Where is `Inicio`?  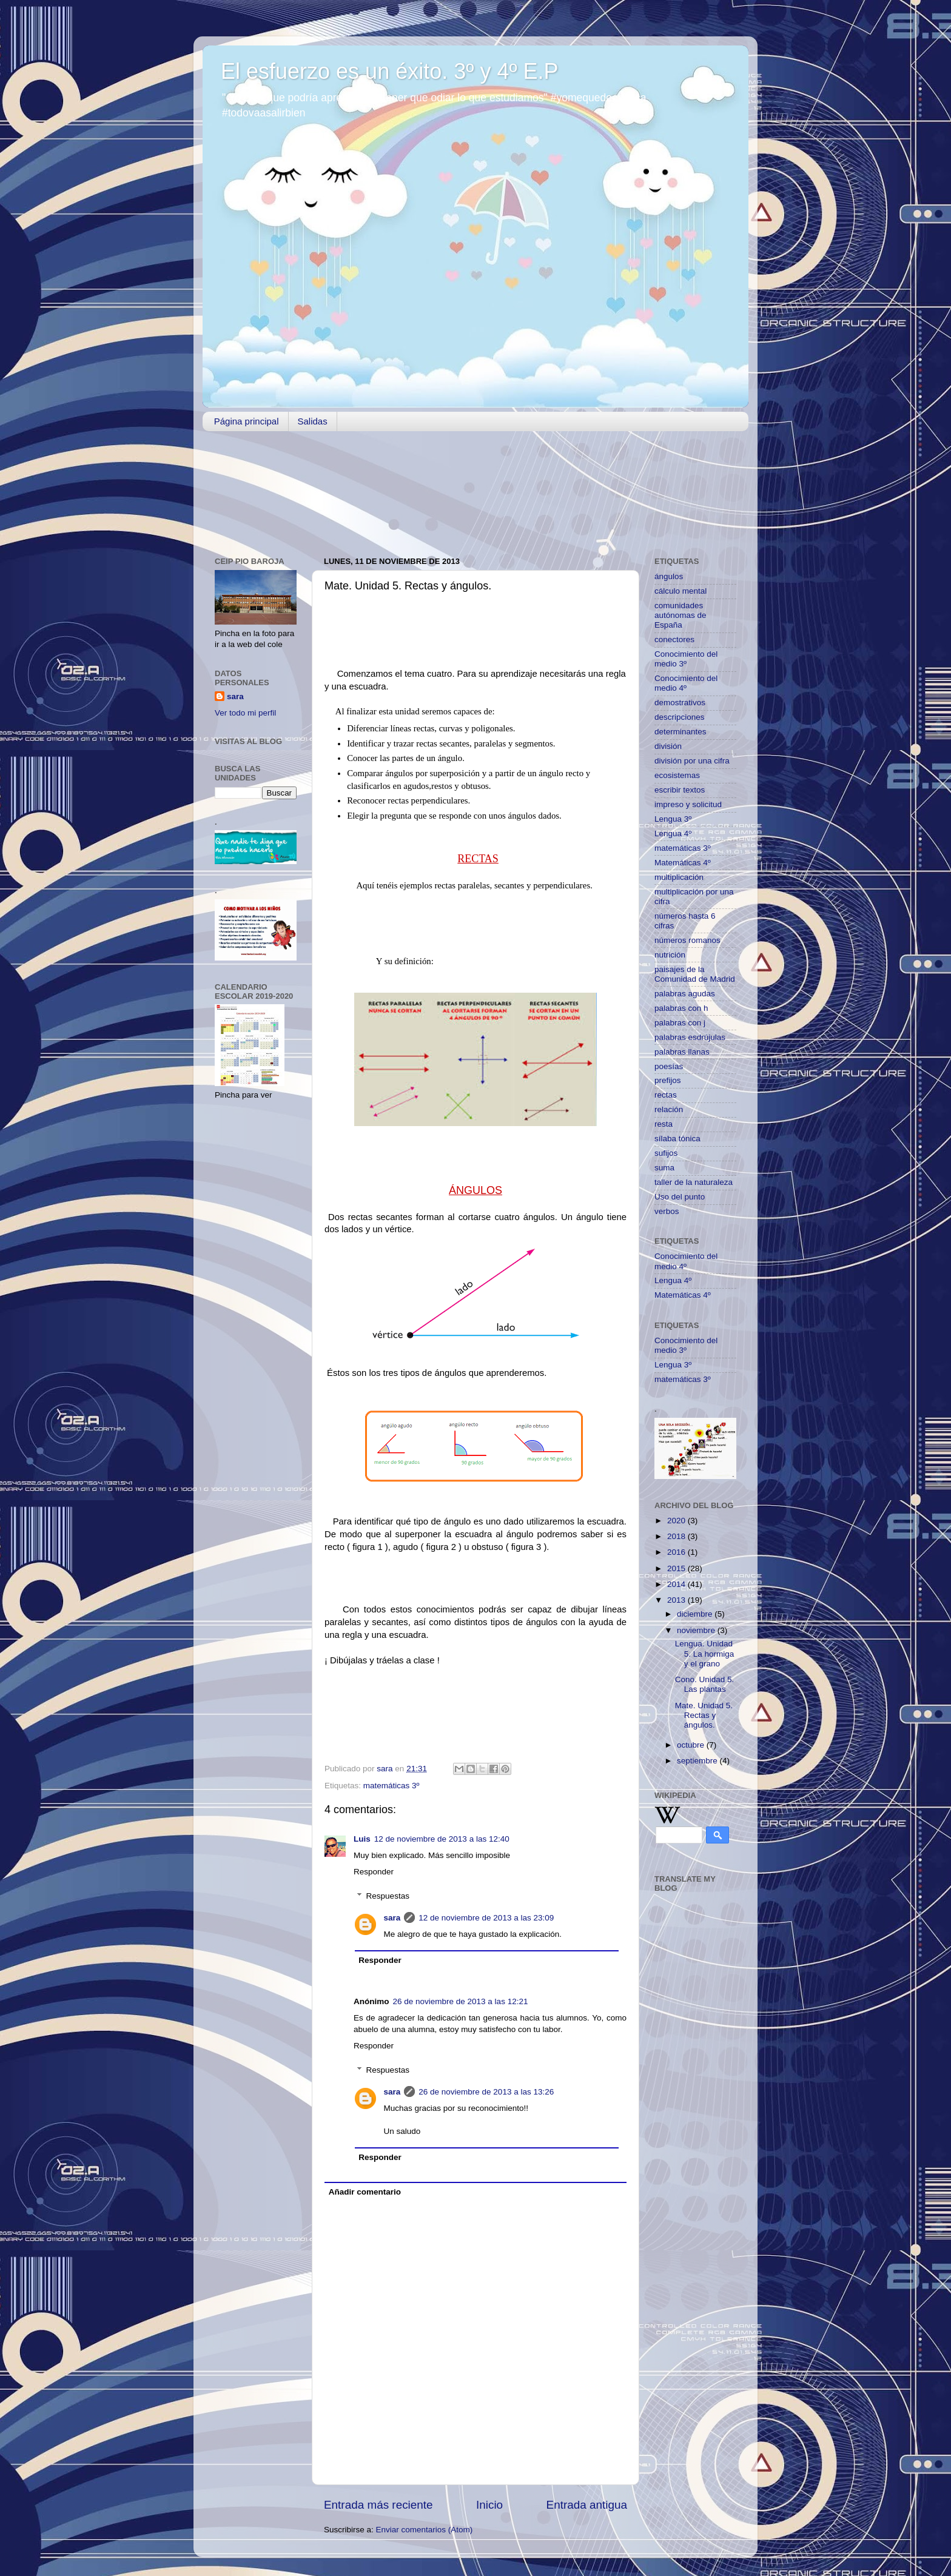
Inicio is located at coordinates (489, 2504).